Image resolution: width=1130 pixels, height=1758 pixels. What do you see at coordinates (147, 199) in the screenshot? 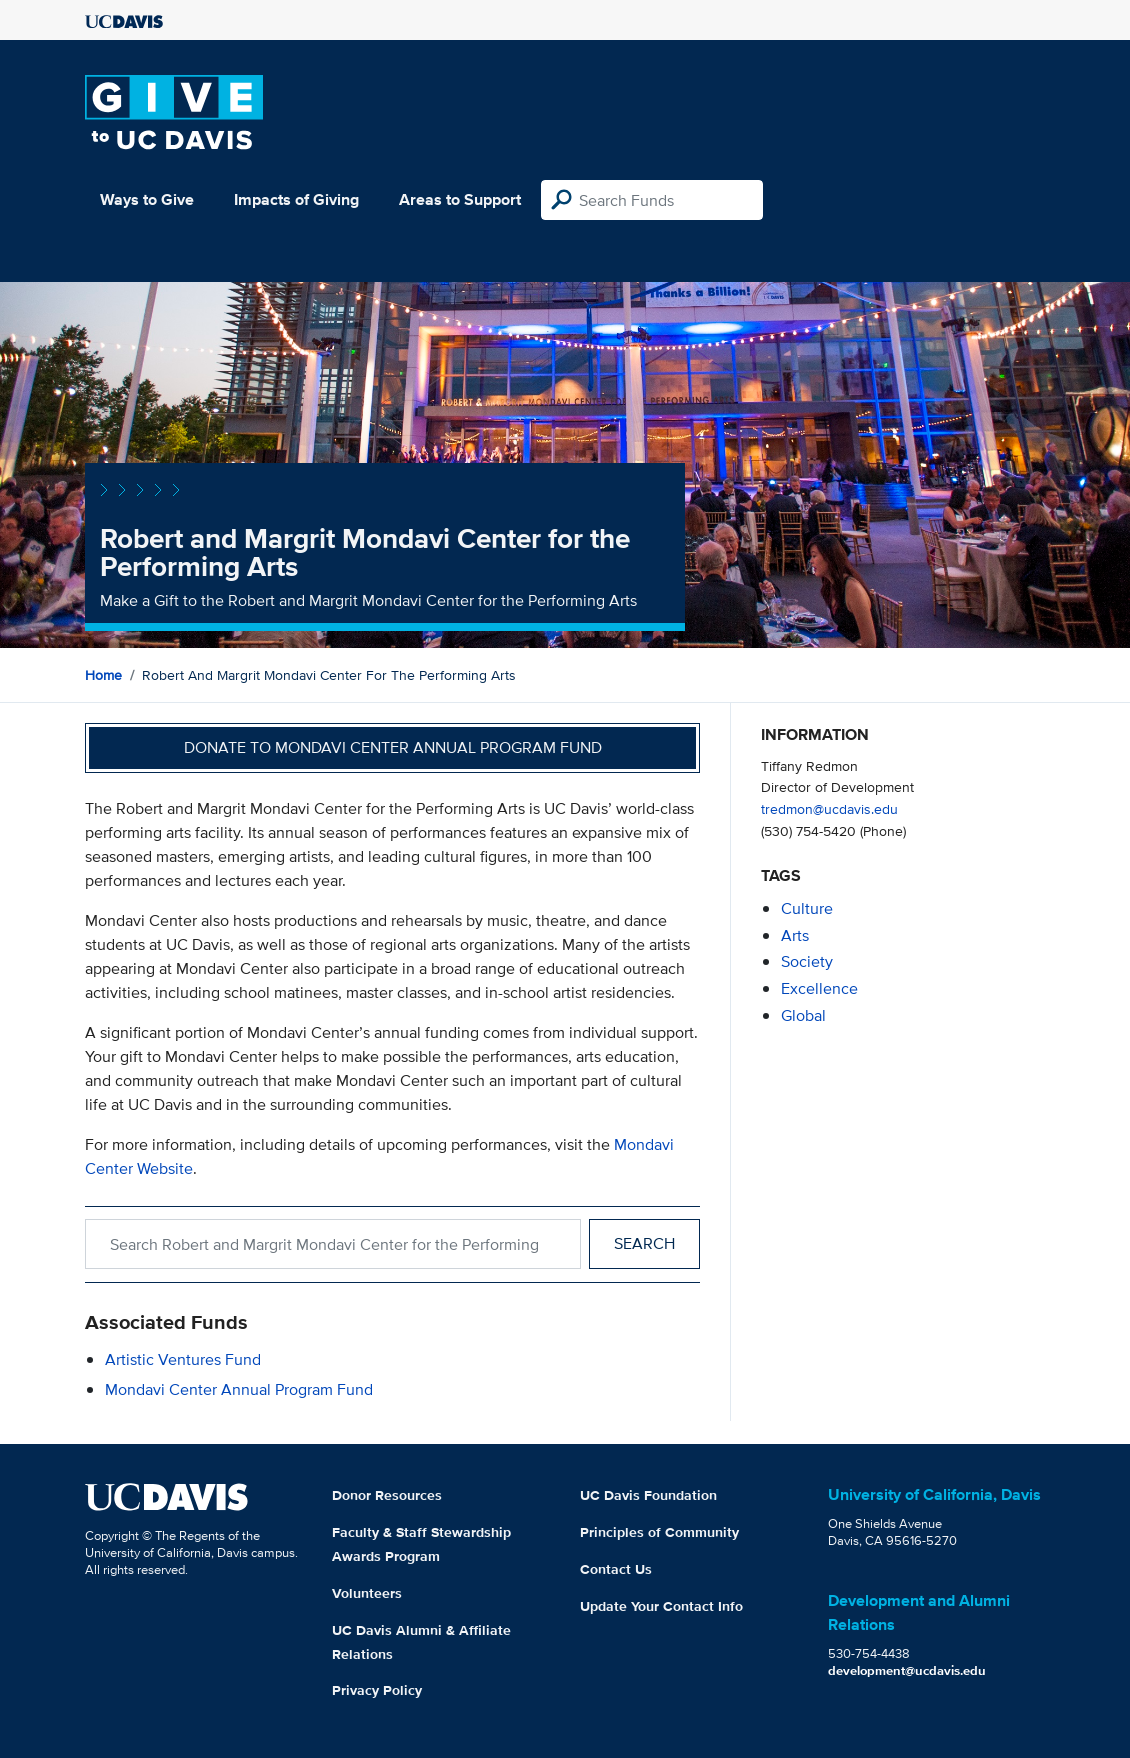
I see `Ways to Give` at bounding box center [147, 199].